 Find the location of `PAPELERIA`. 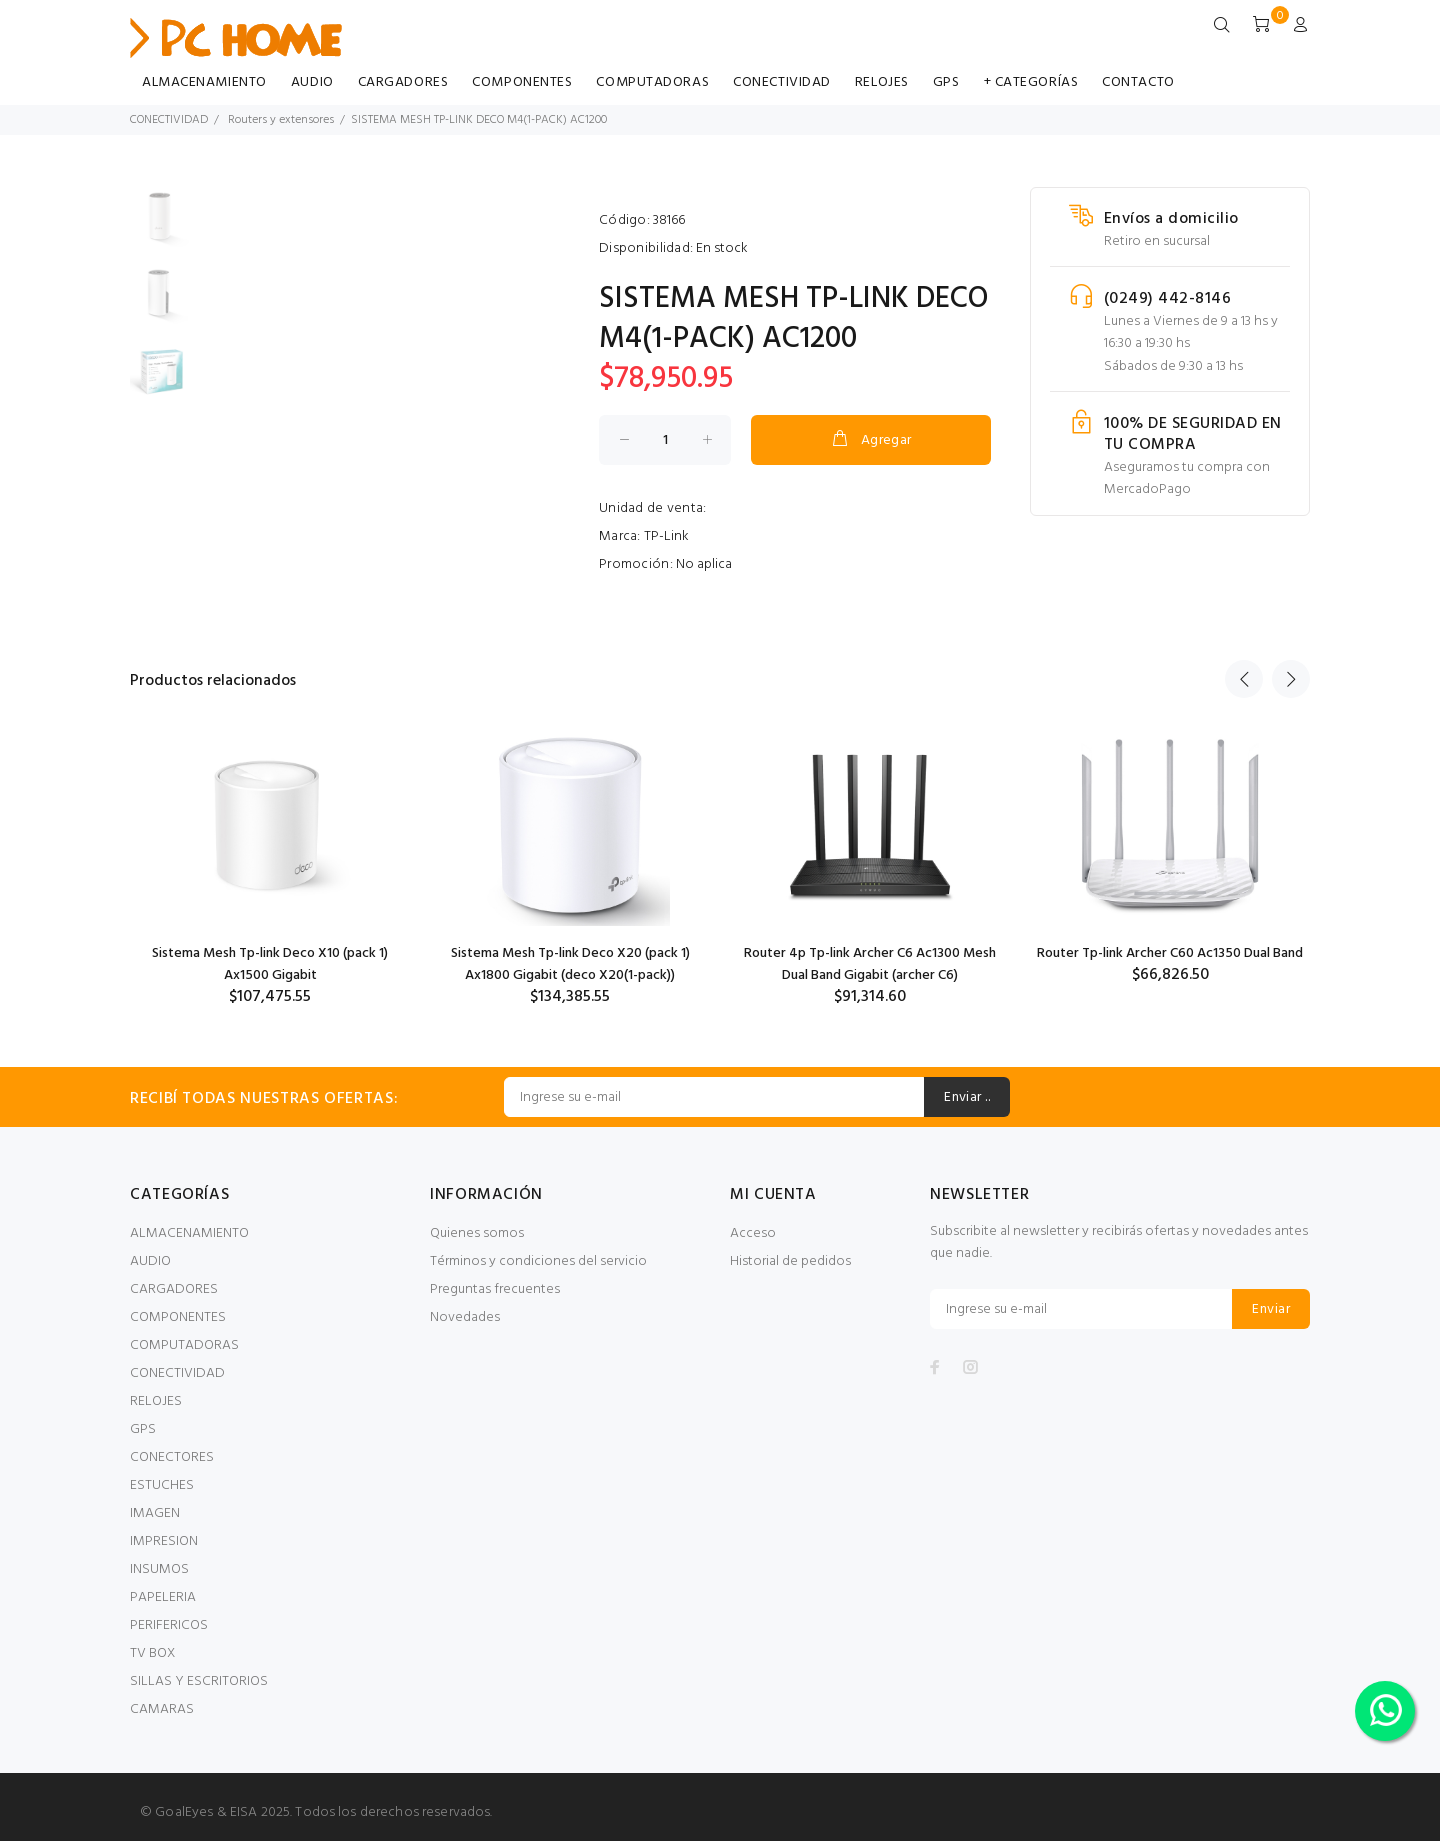

PAPELERIA is located at coordinates (163, 1597).